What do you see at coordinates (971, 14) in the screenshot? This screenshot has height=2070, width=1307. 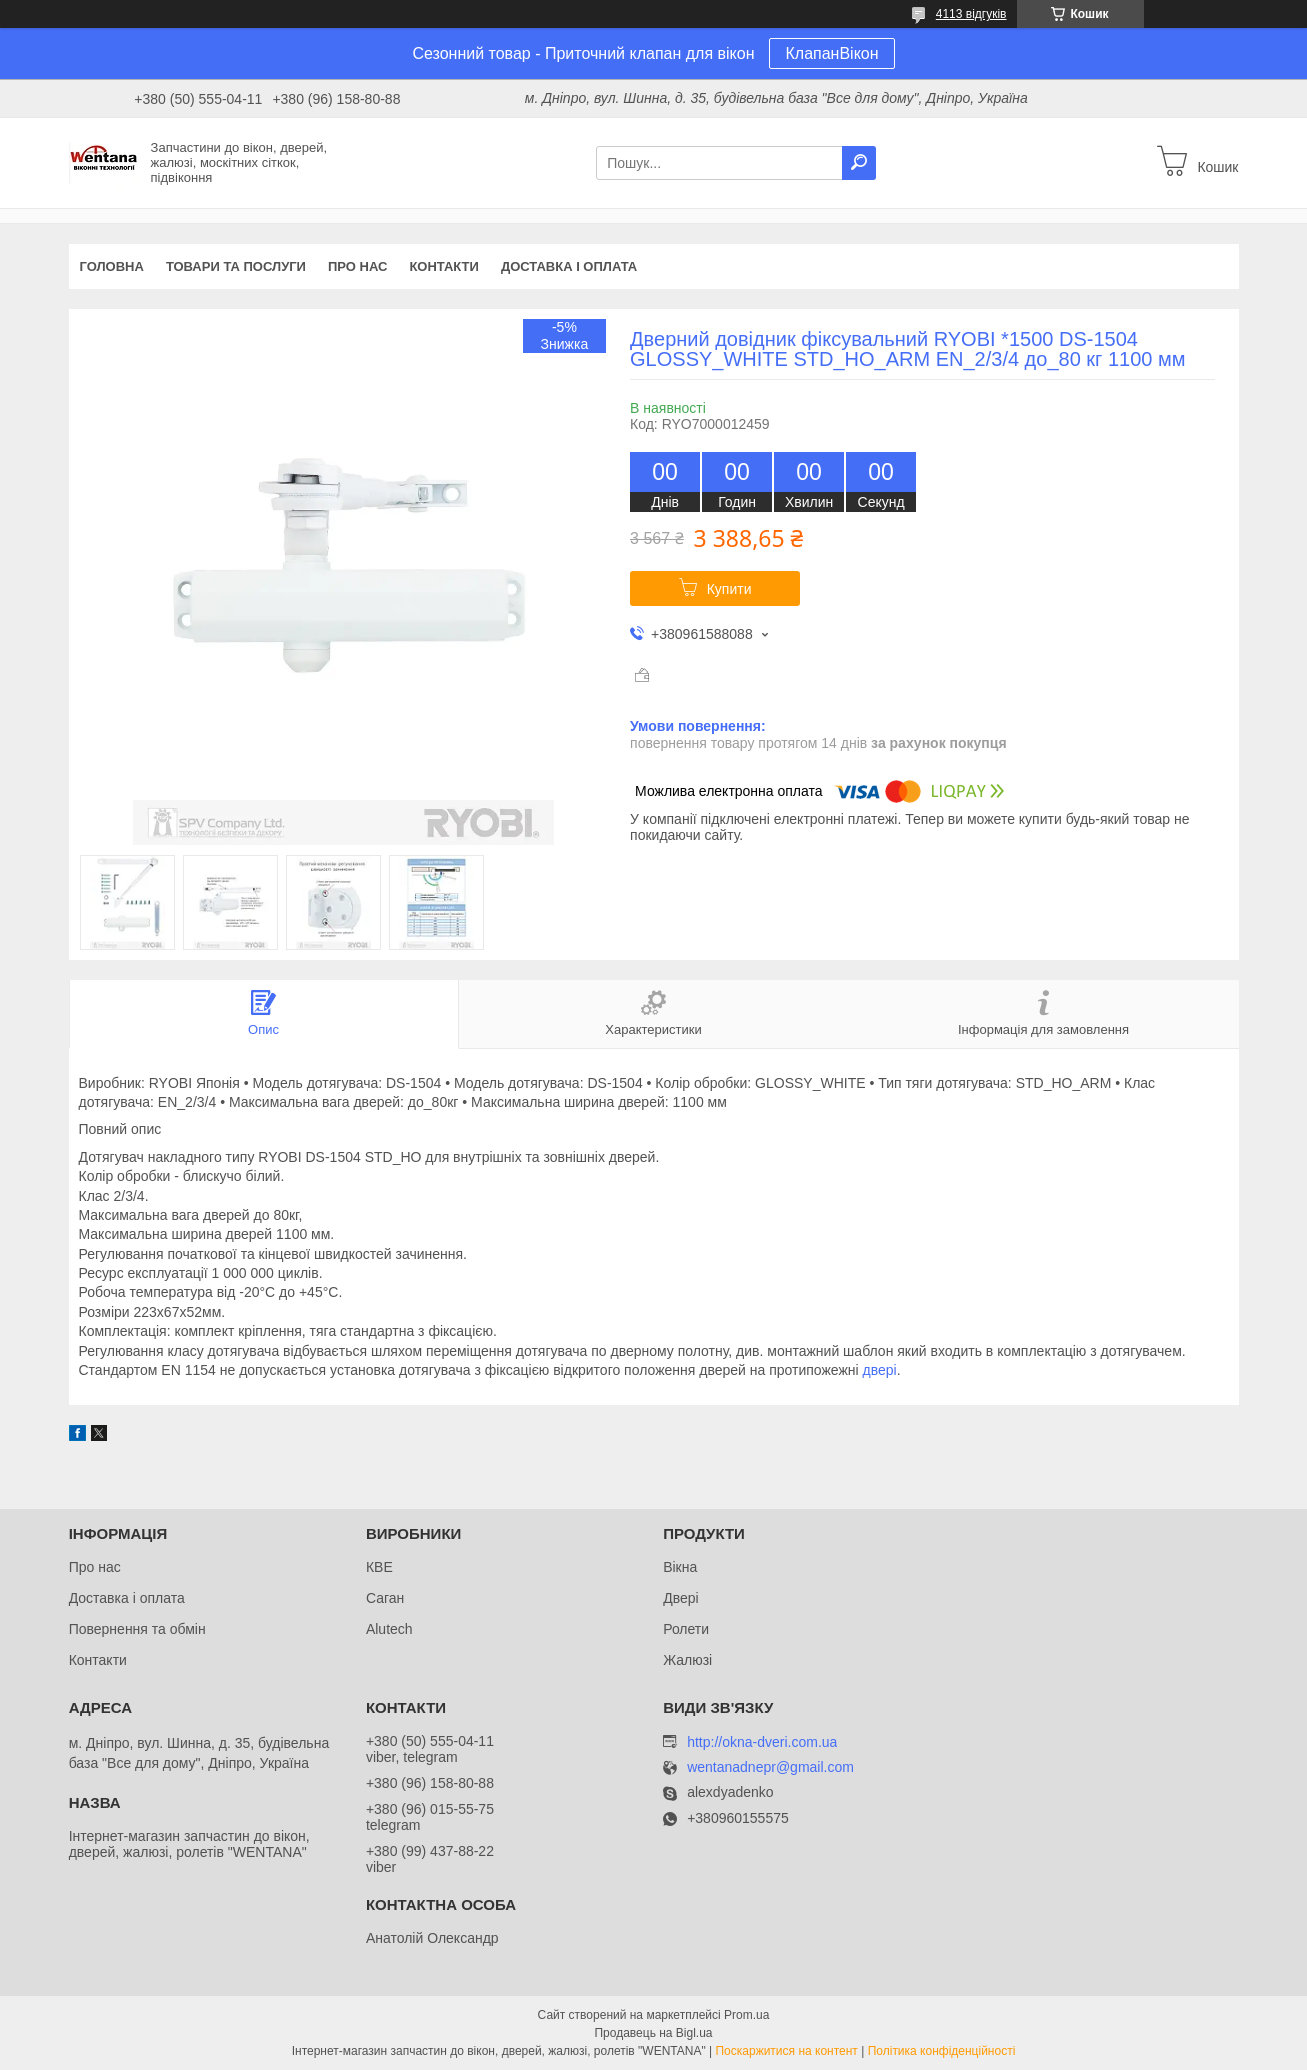 I see `4113 відгуків` at bounding box center [971, 14].